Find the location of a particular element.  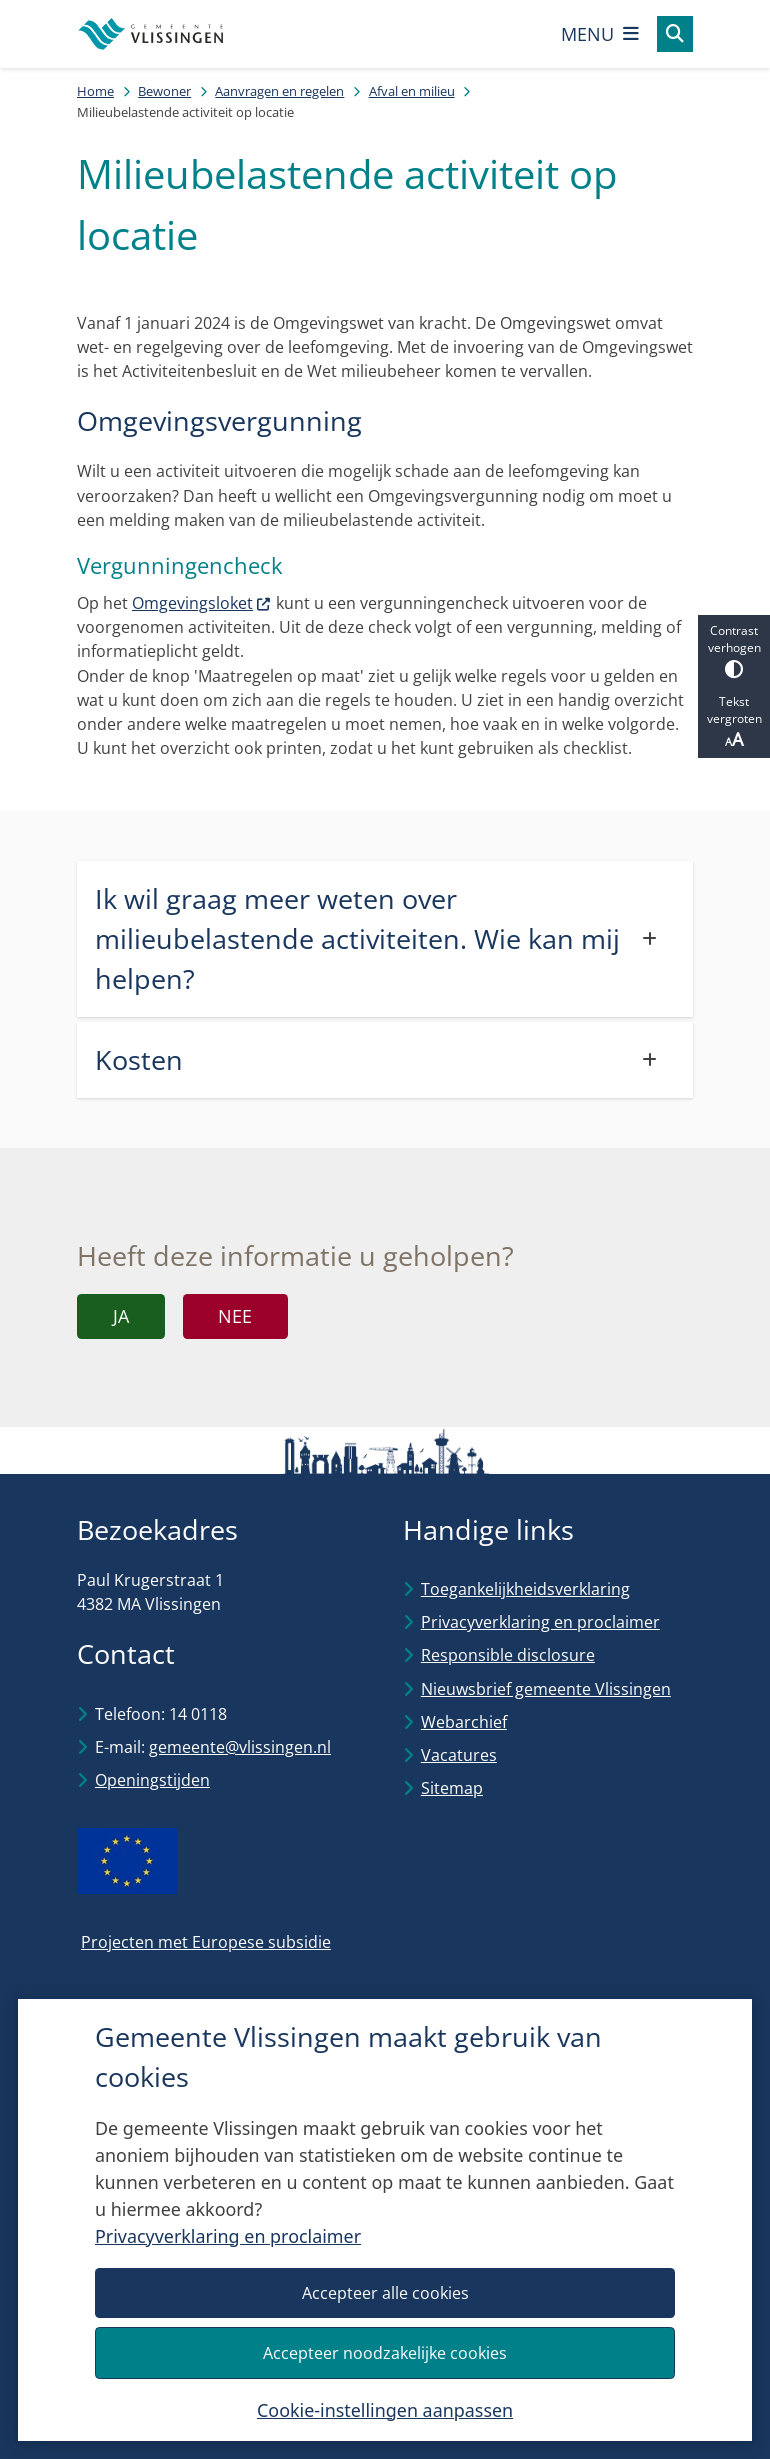

Openingstijden is located at coordinates (152, 1780).